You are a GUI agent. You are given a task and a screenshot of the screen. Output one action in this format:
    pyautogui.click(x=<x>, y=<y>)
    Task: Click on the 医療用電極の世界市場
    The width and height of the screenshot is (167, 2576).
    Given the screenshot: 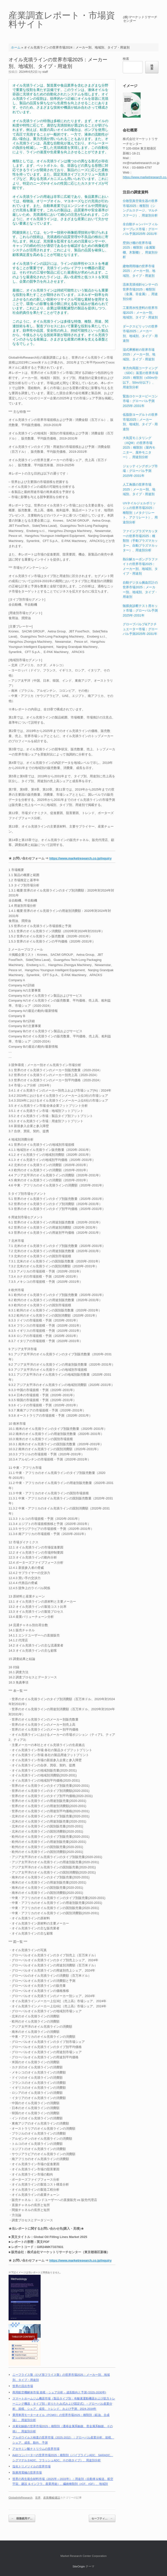 What is the action you would take?
    pyautogui.click(x=27, y=2472)
    